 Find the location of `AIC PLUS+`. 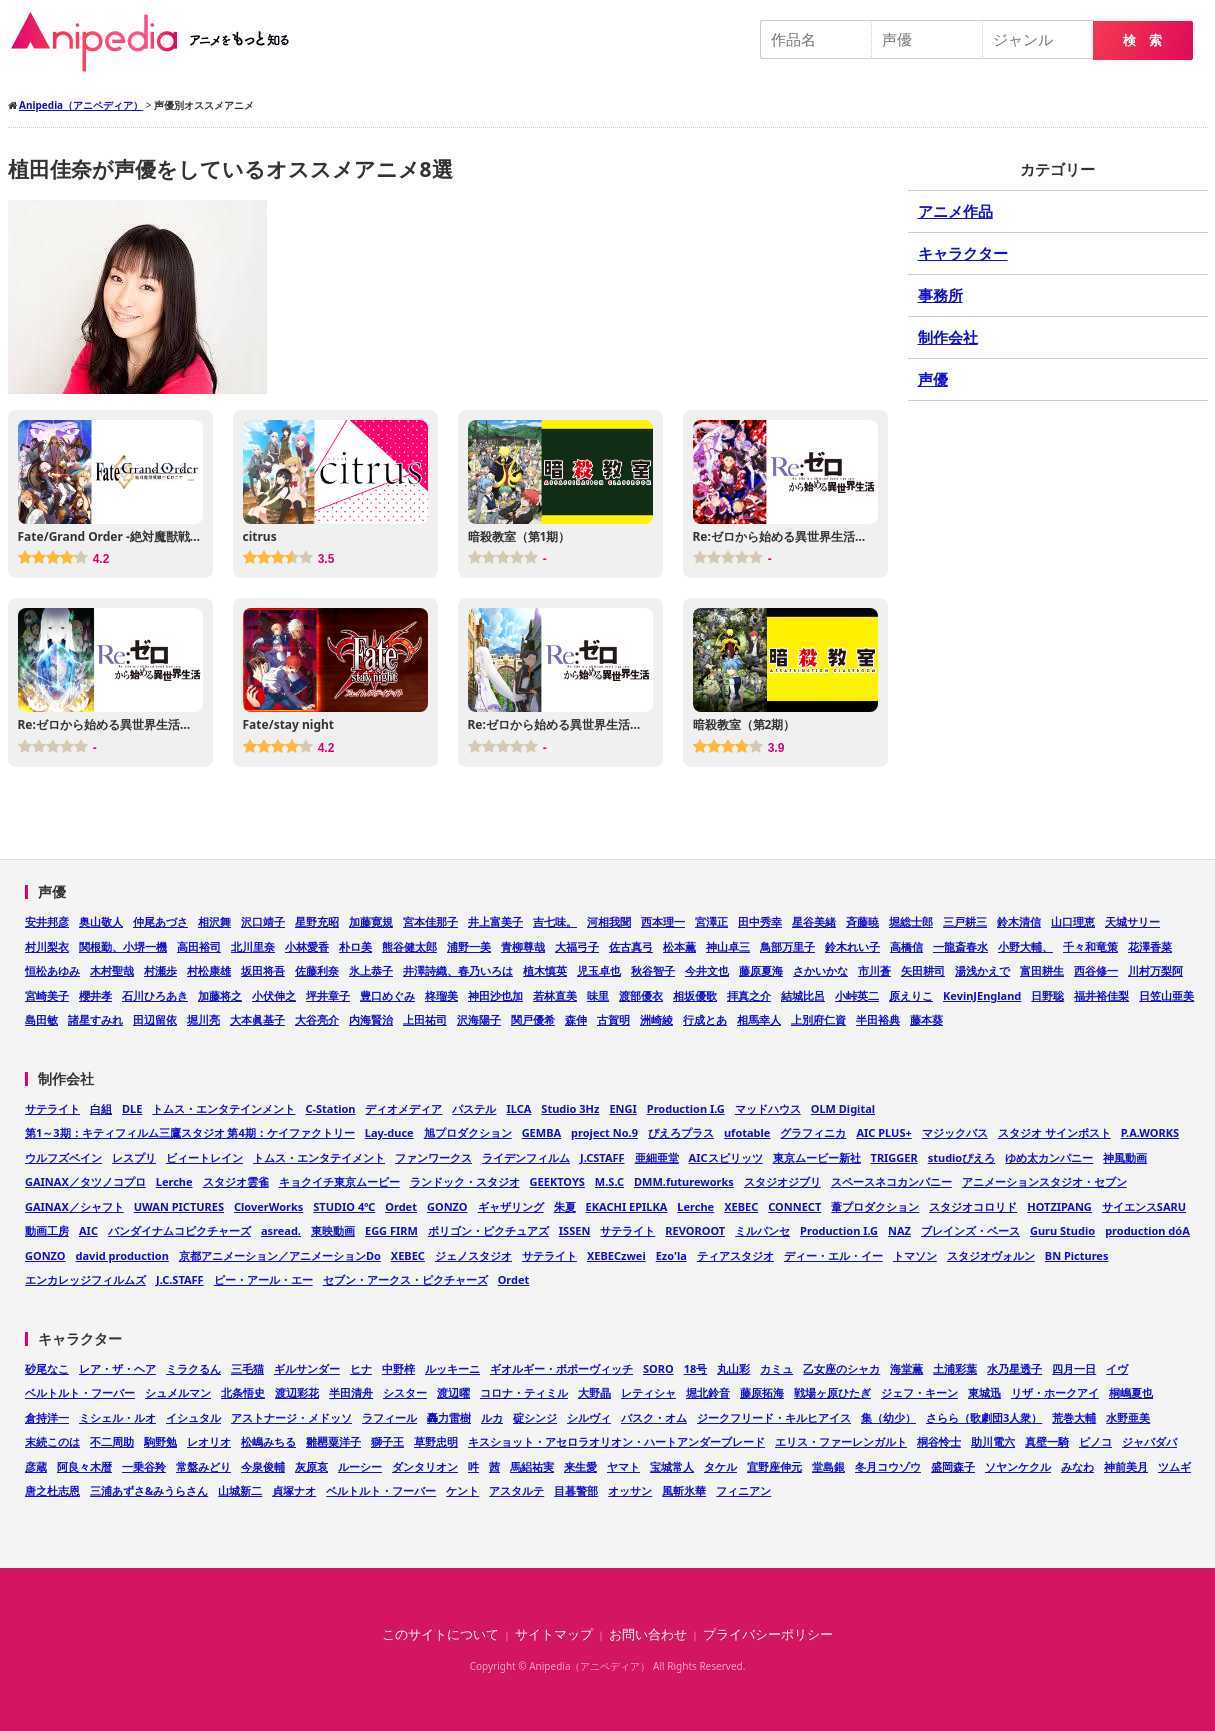

AIC PLUS+ is located at coordinates (883, 1132).